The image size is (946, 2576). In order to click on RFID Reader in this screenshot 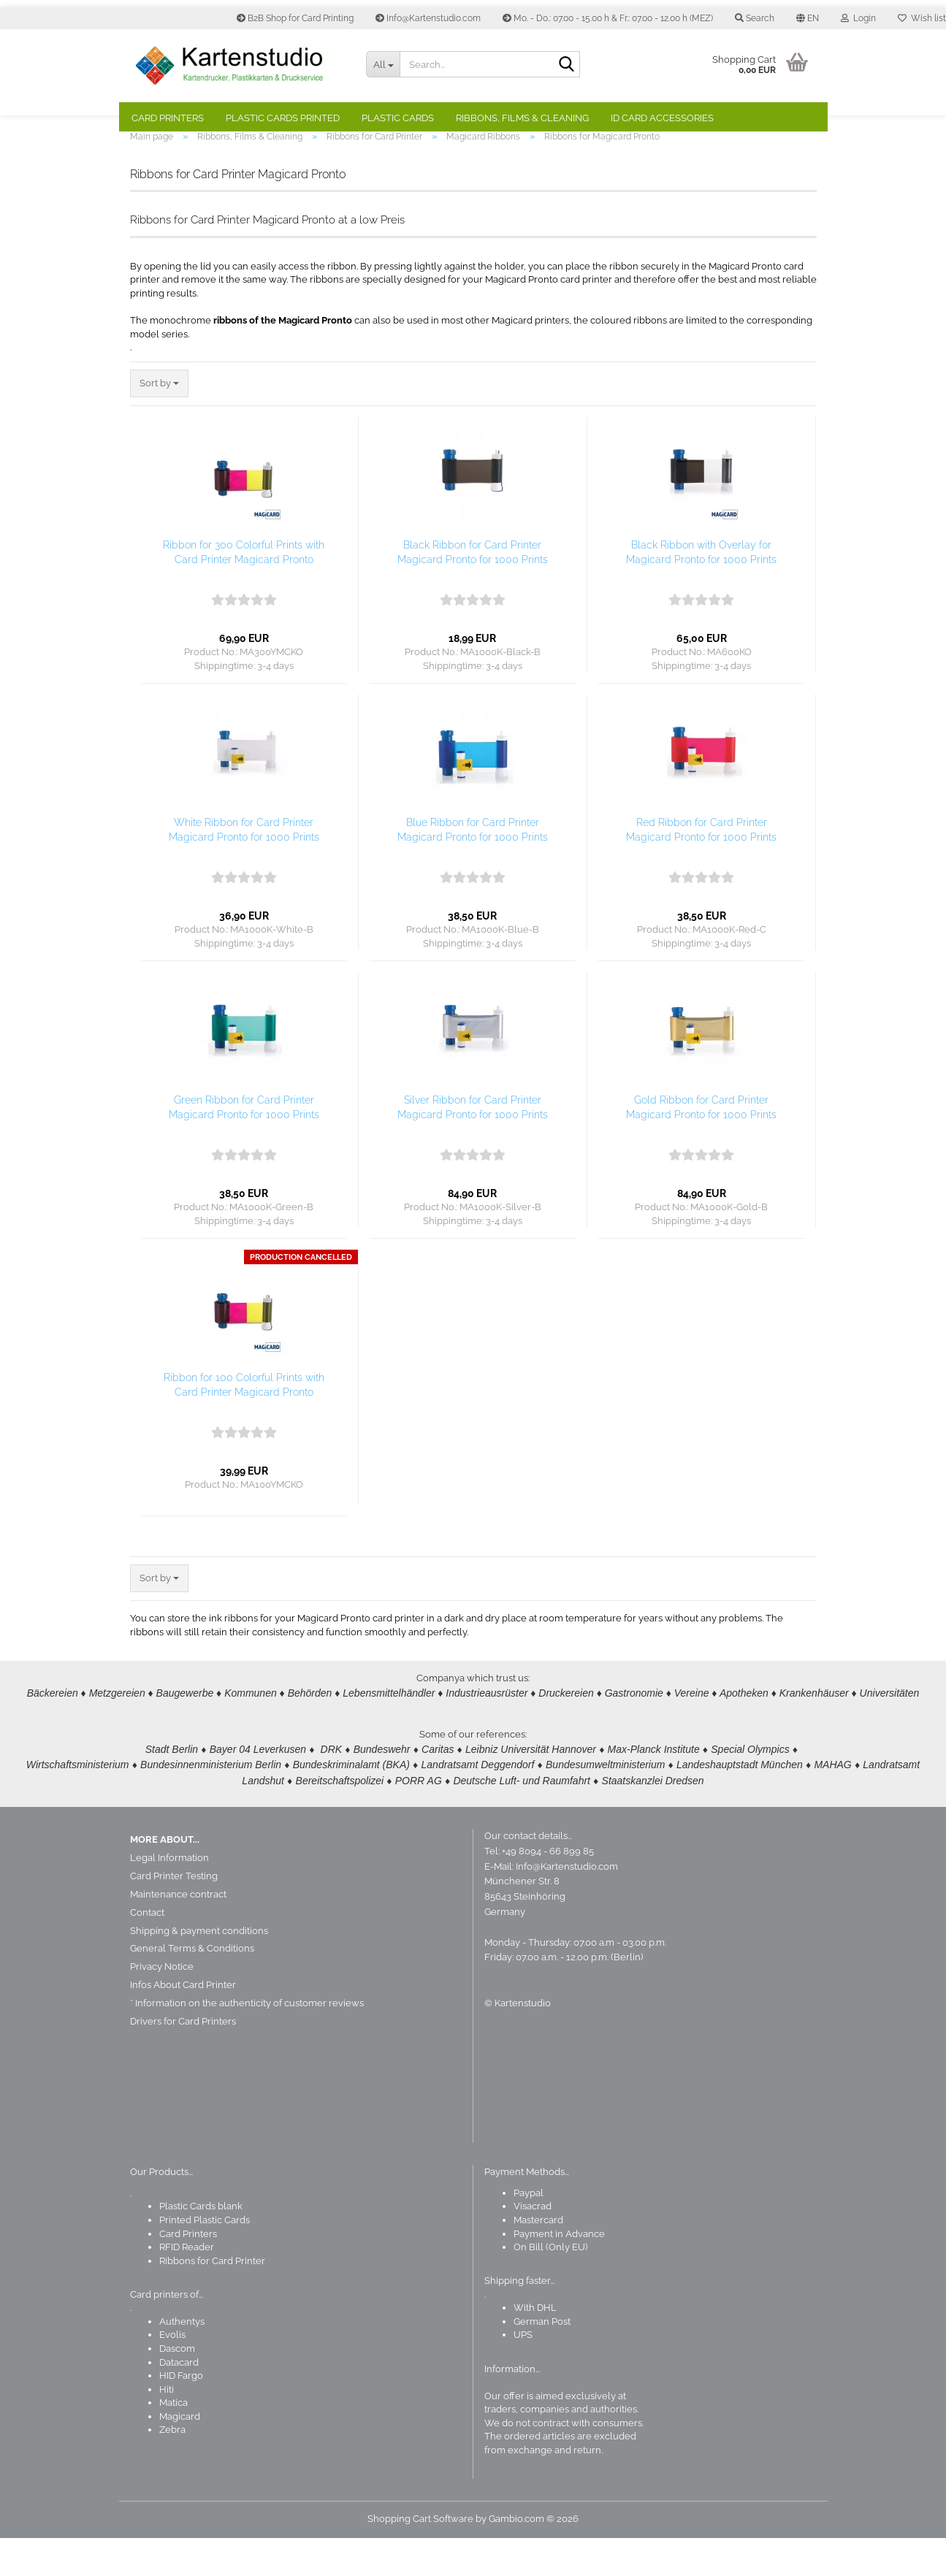, I will do `click(186, 2284)`.